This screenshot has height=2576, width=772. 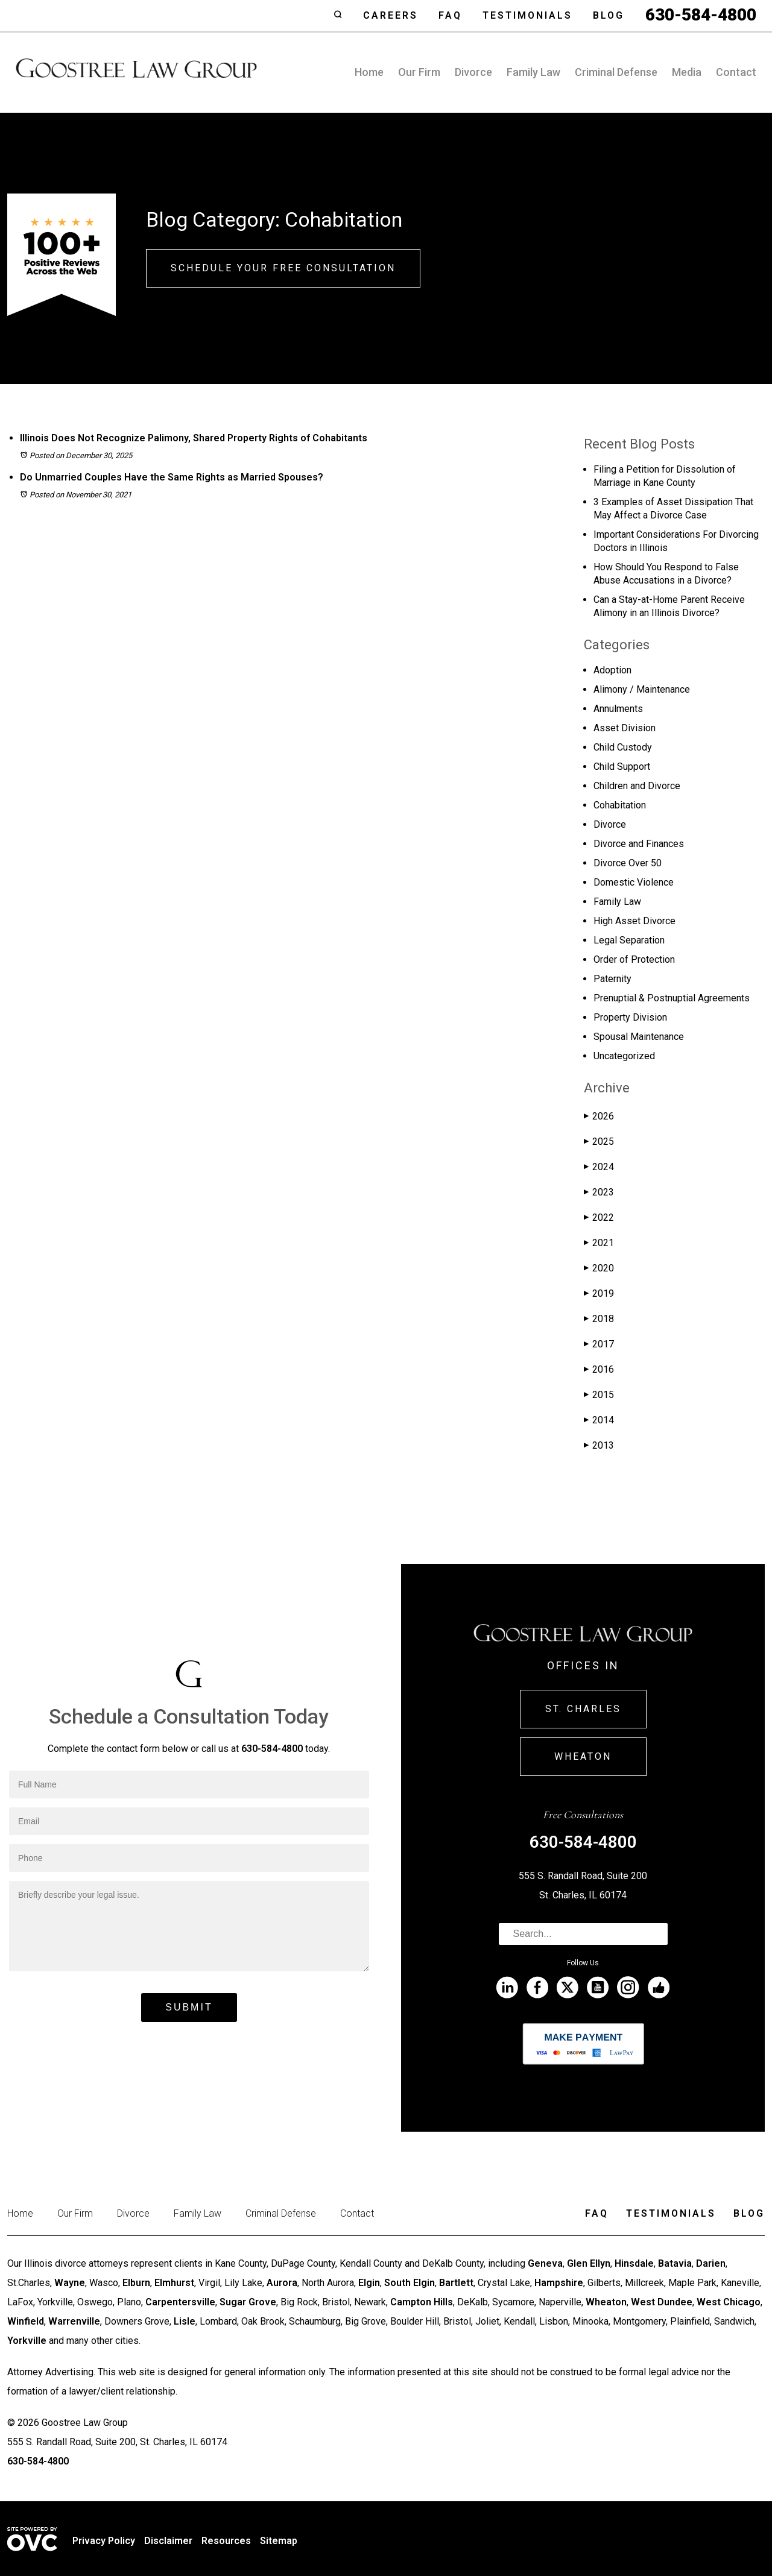 I want to click on Wayne, so click(x=69, y=2282).